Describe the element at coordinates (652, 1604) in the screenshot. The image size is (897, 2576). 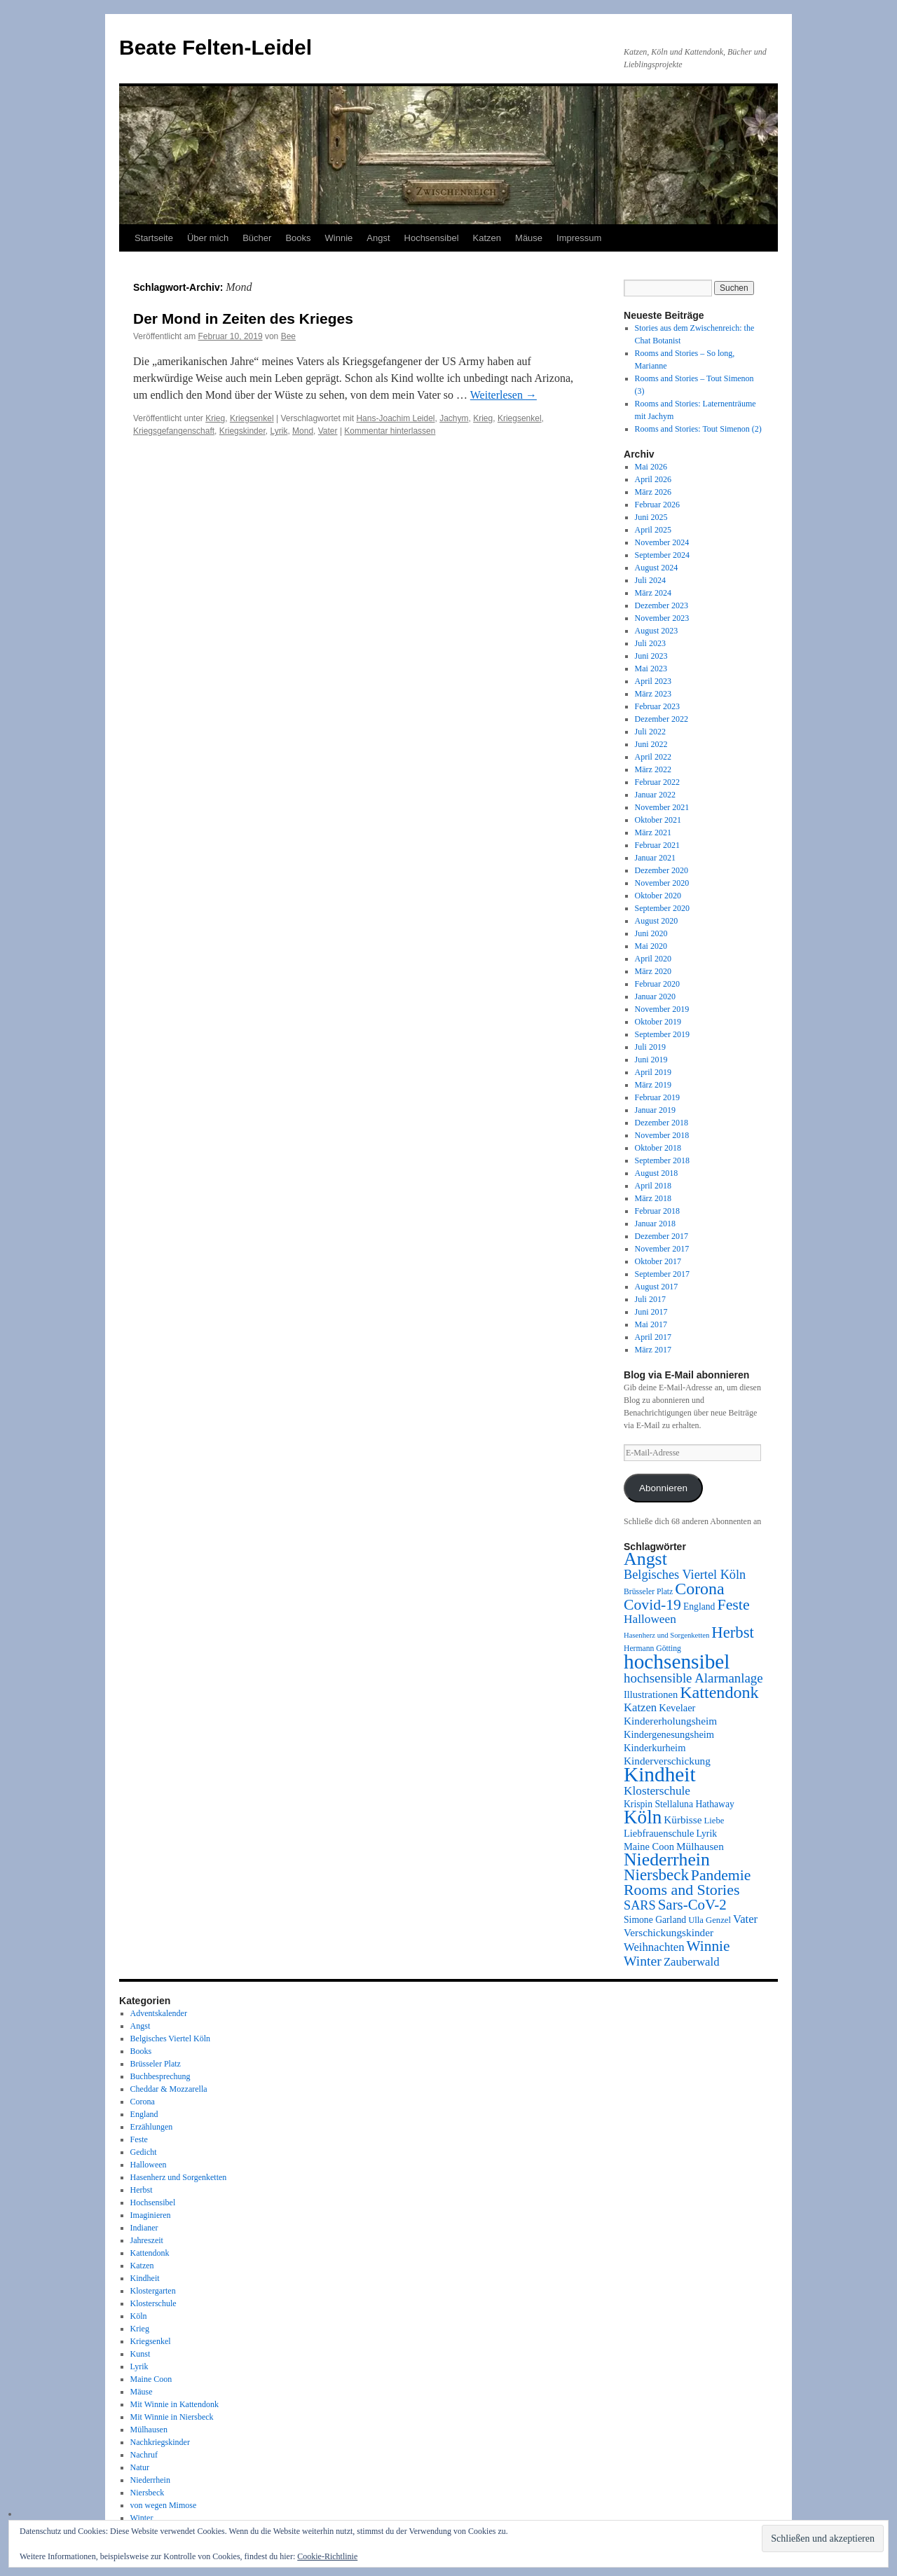
I see `Covid-19 [Covid-19 (24 Einträge)]` at that location.